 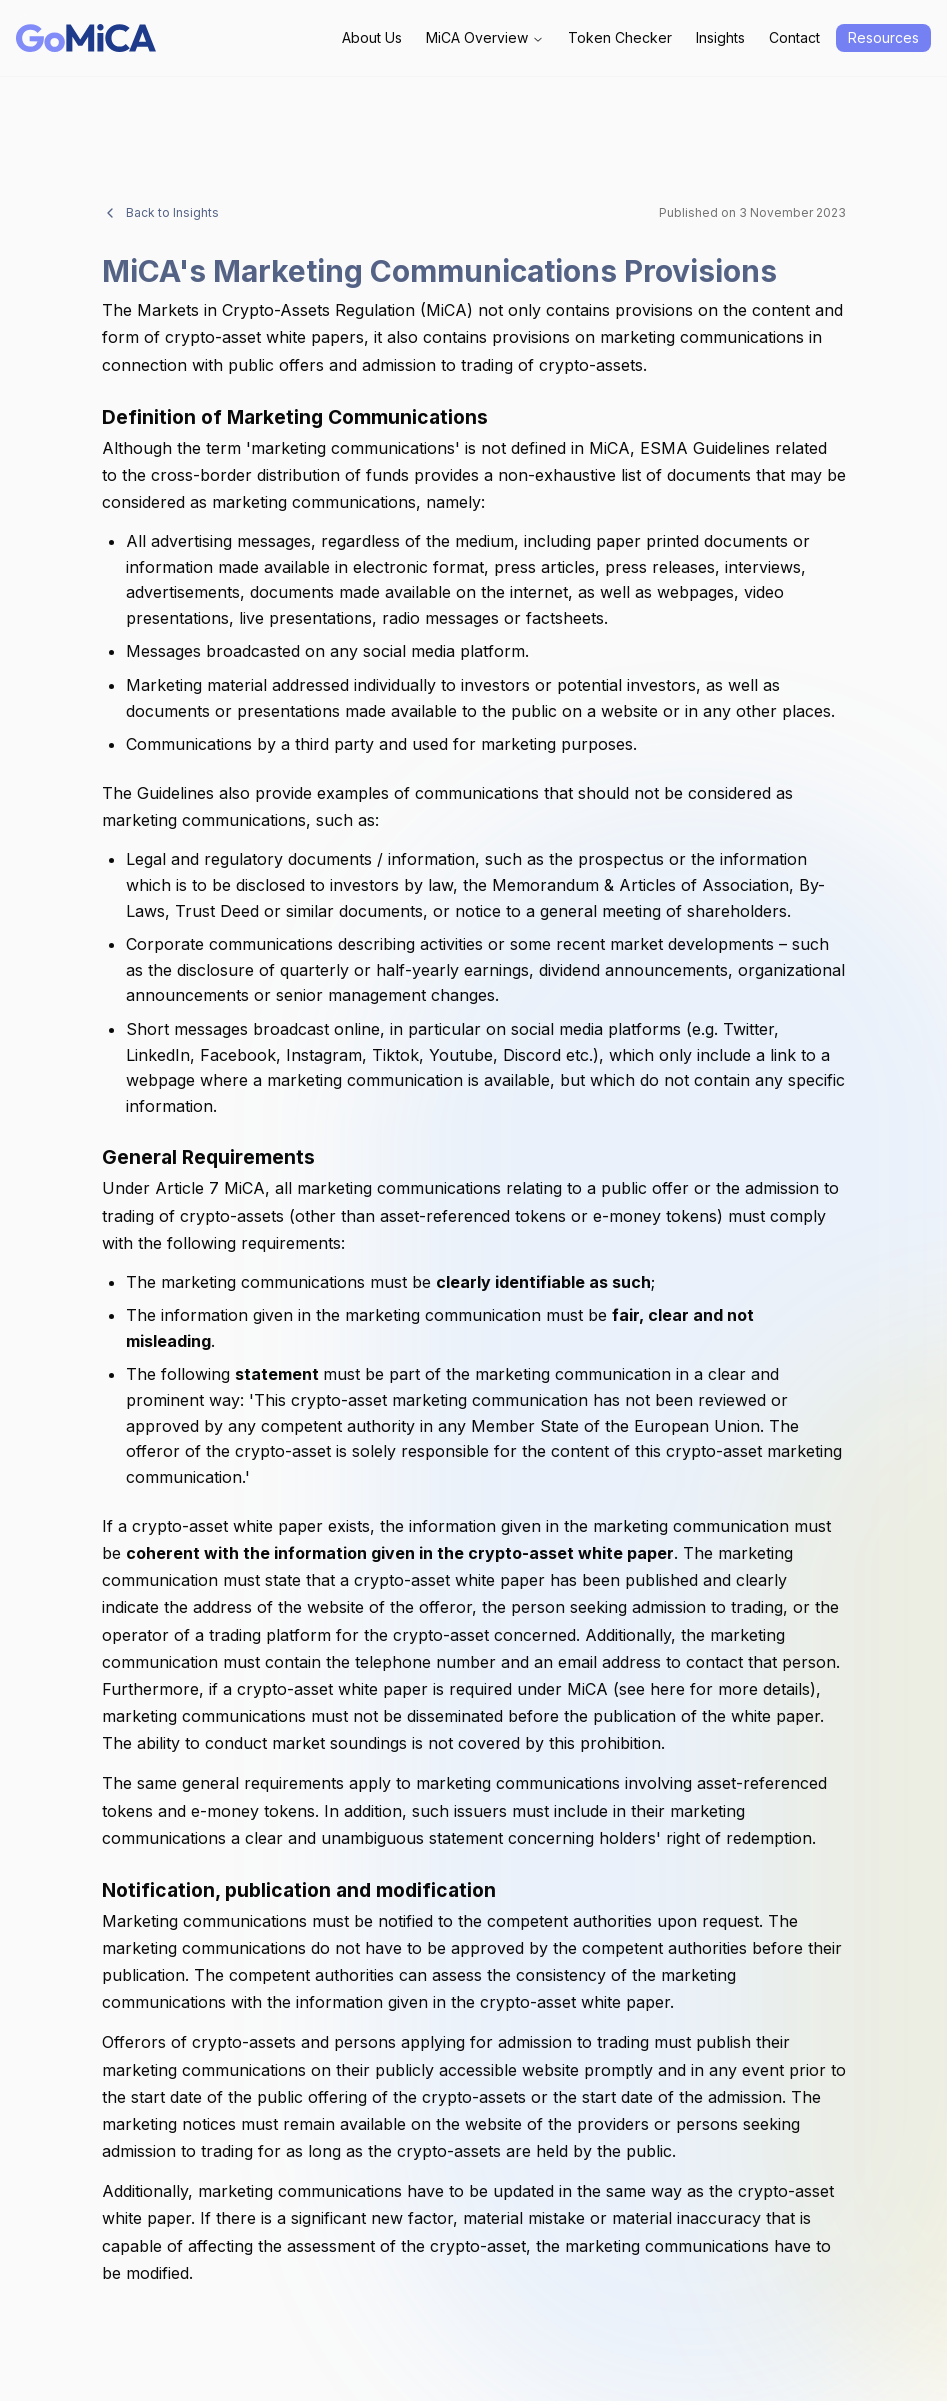 I want to click on Contact, so click(x=794, y=37).